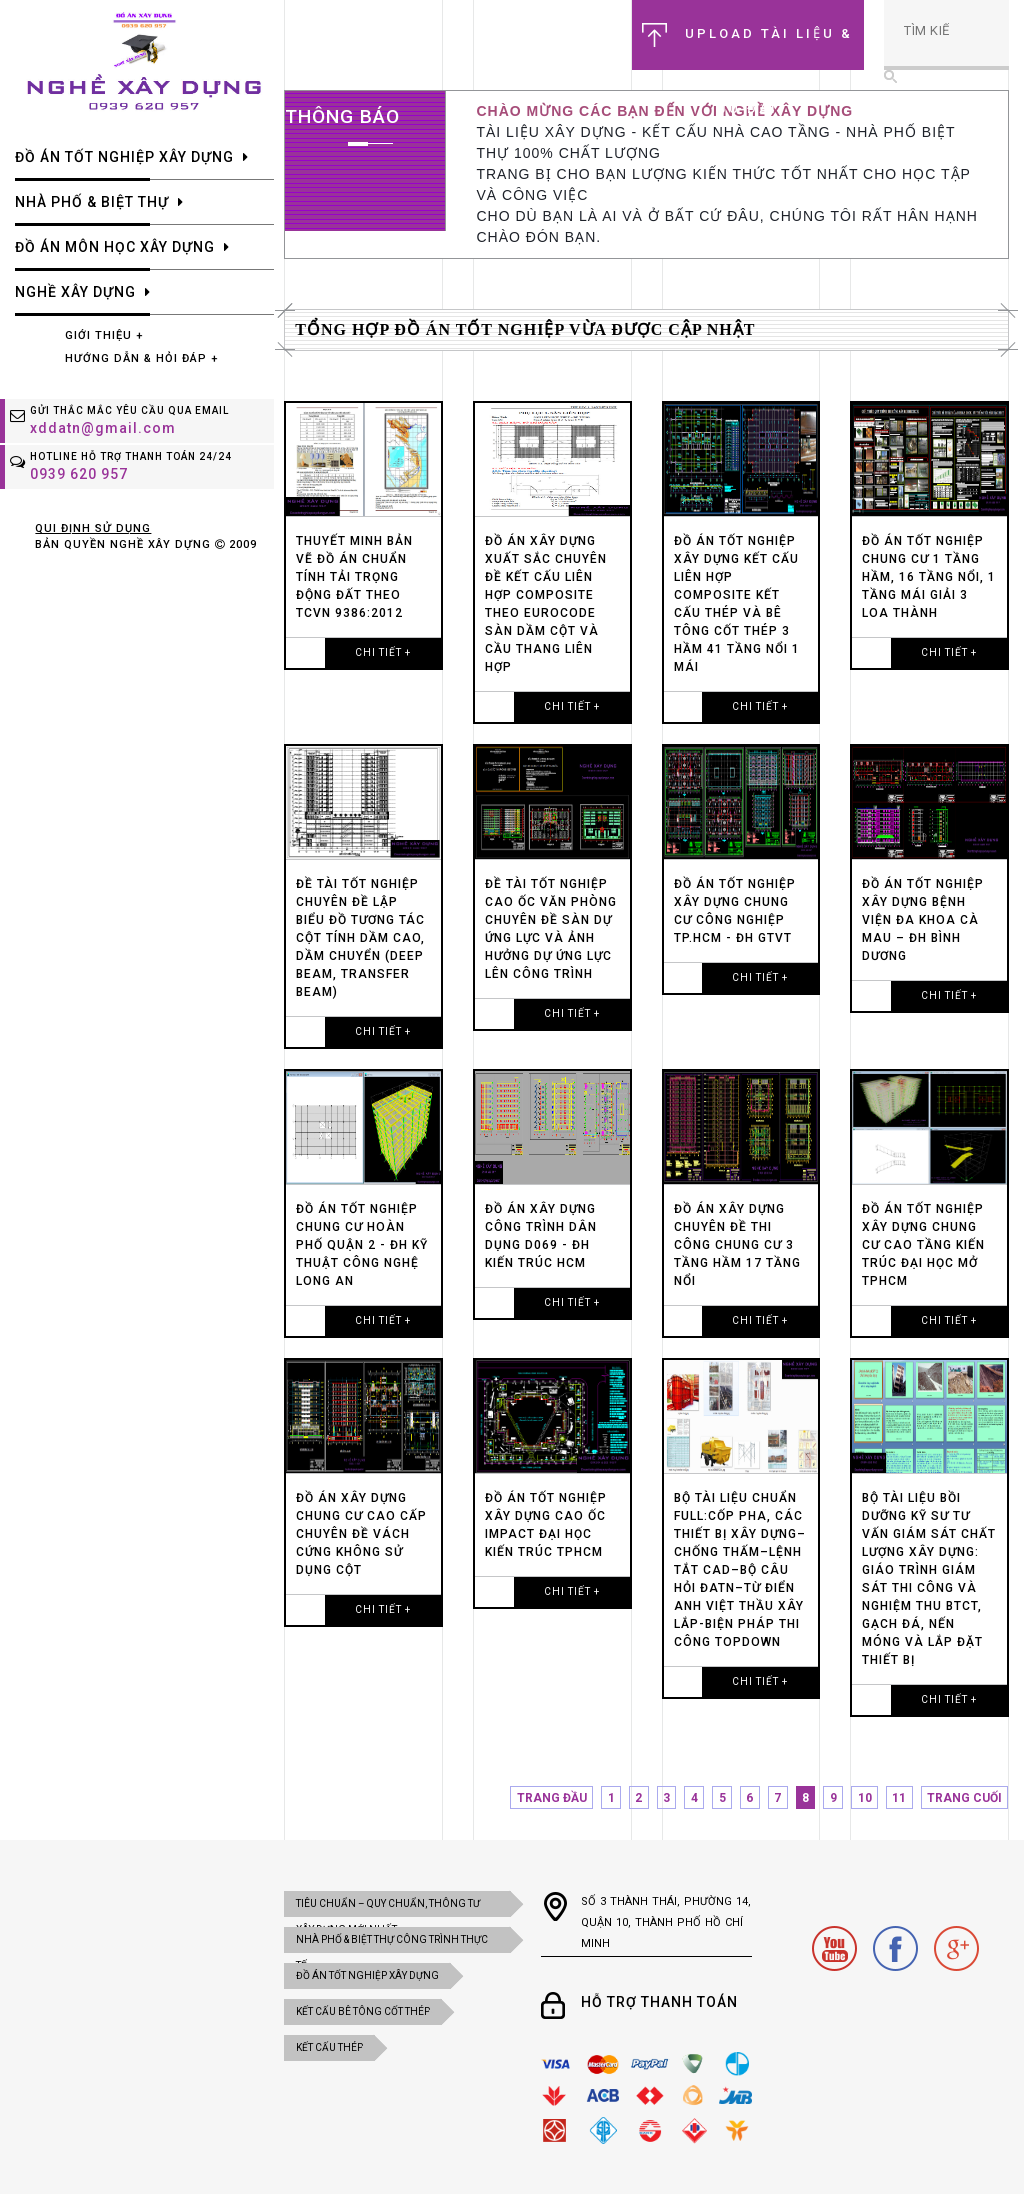 The height and width of the screenshot is (2194, 1024). What do you see at coordinates (923, 920) in the screenshot?
I see `Đồ án tốt nghiệp xây dựng BỆNH VIỆN ĐA KHOA CÀ MAU – ĐH BÌNH DƯƠNG` at bounding box center [923, 920].